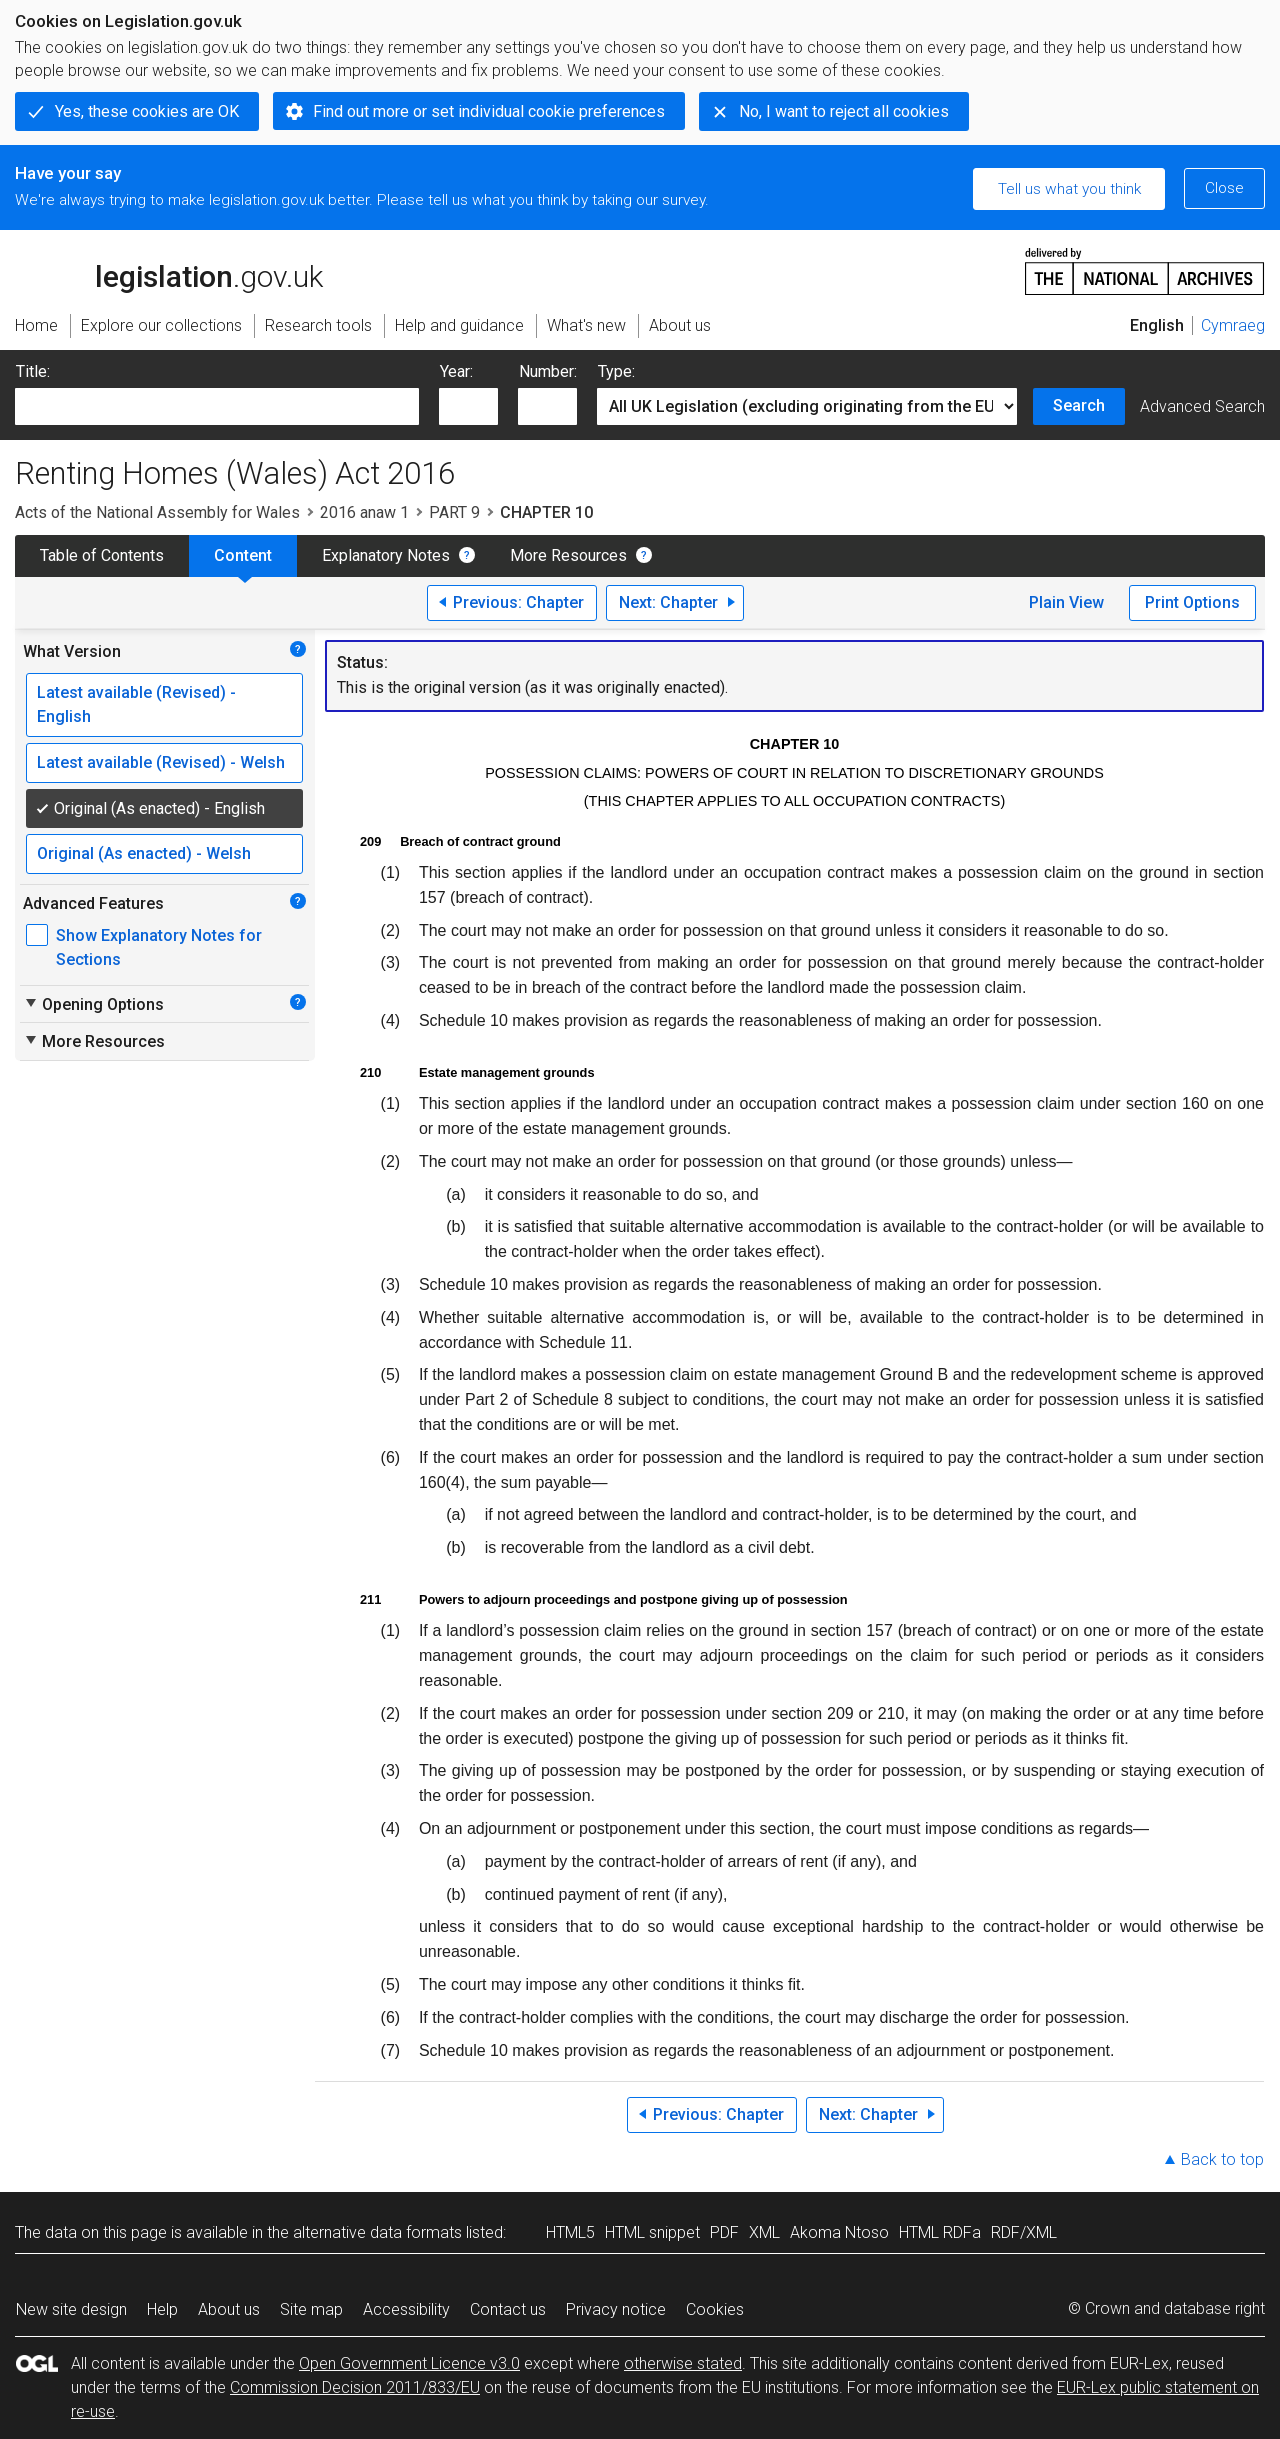 Image resolution: width=1280 pixels, height=2439 pixels. I want to click on Plain View, so click(1066, 602).